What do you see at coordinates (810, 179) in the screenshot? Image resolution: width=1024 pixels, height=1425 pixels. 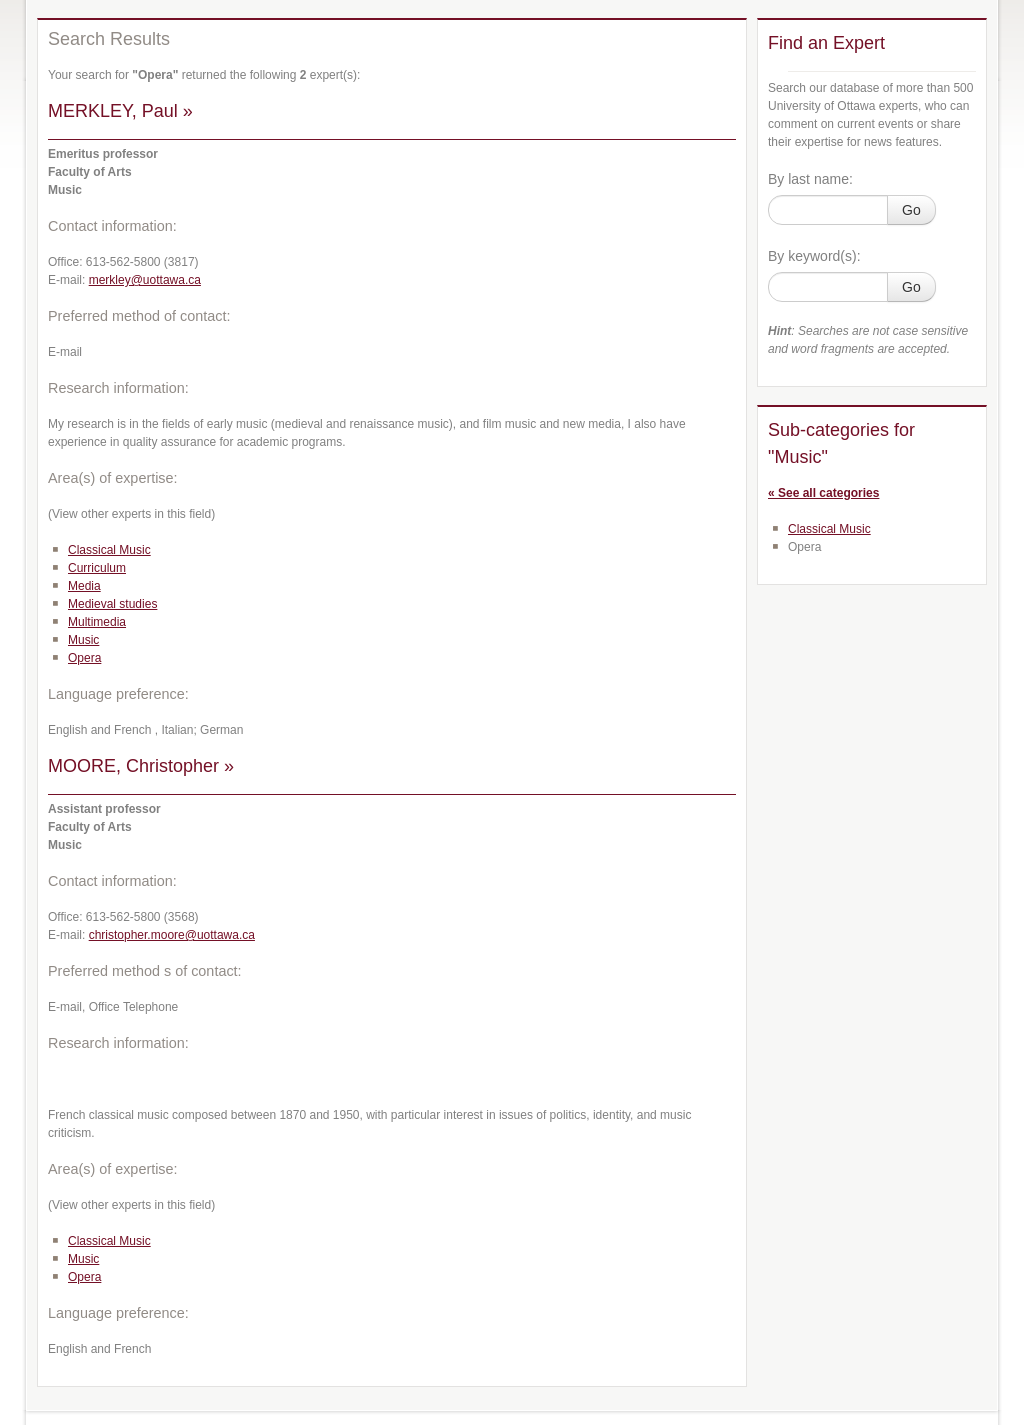 I see `By last name:` at bounding box center [810, 179].